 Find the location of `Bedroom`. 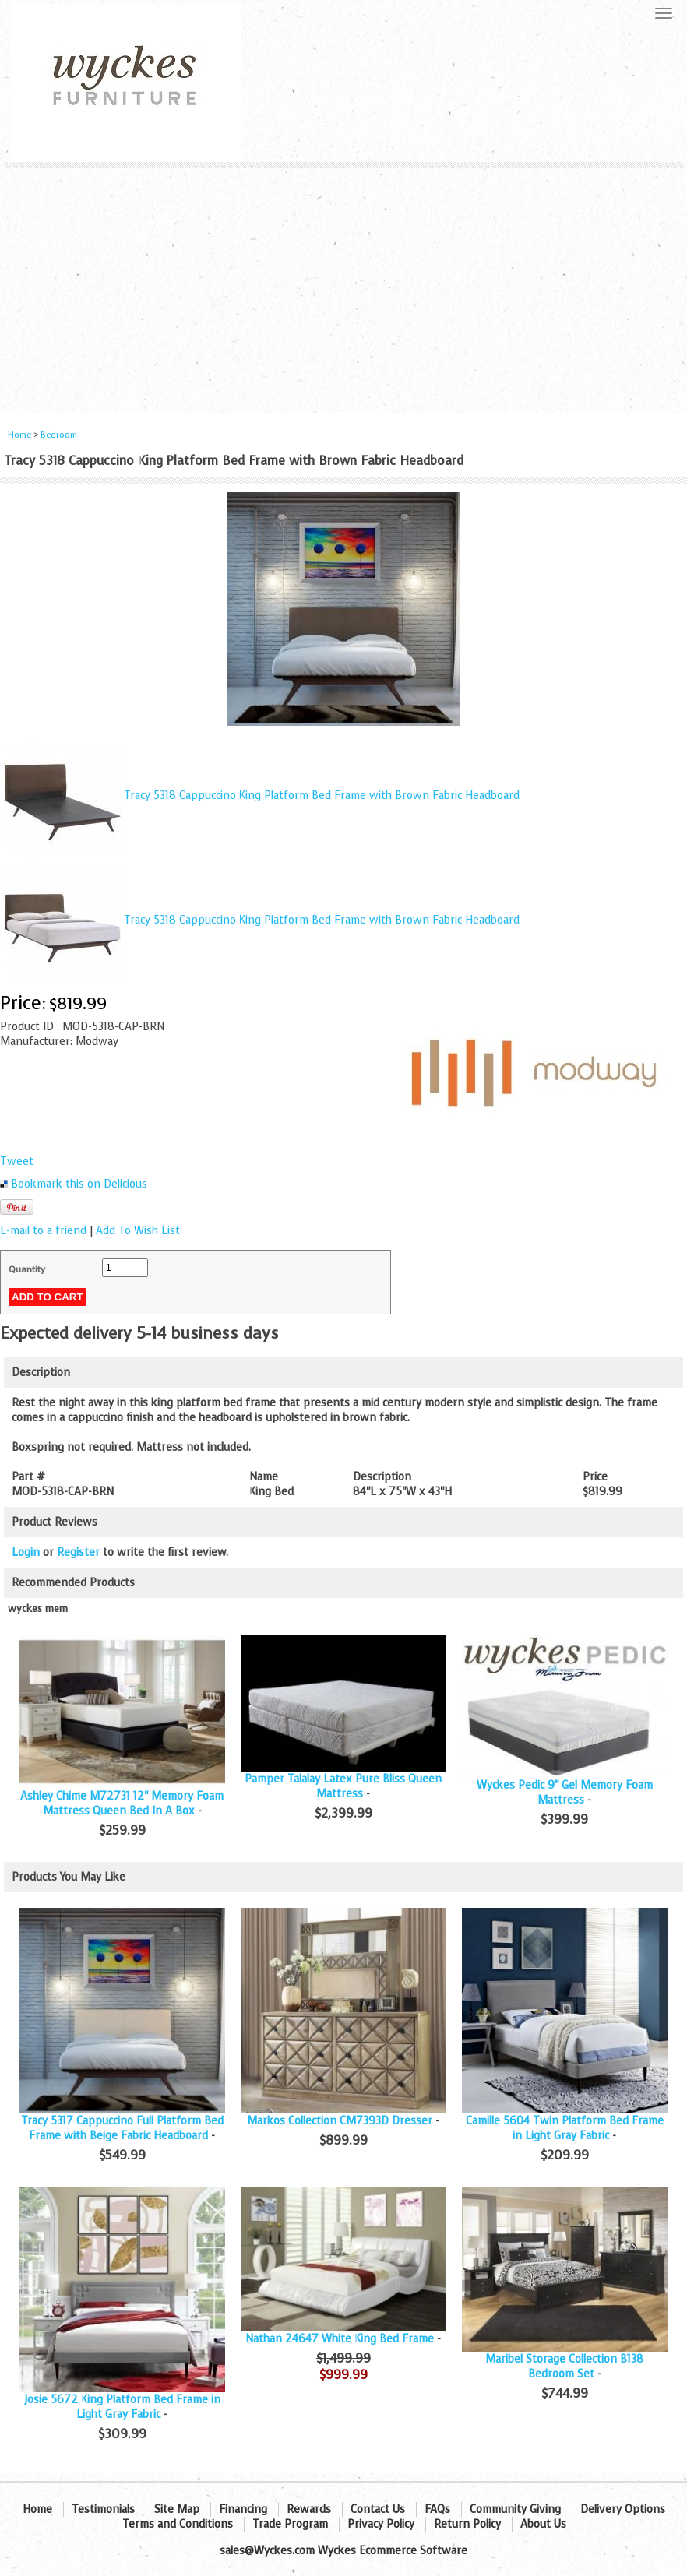

Bedroom is located at coordinates (59, 435).